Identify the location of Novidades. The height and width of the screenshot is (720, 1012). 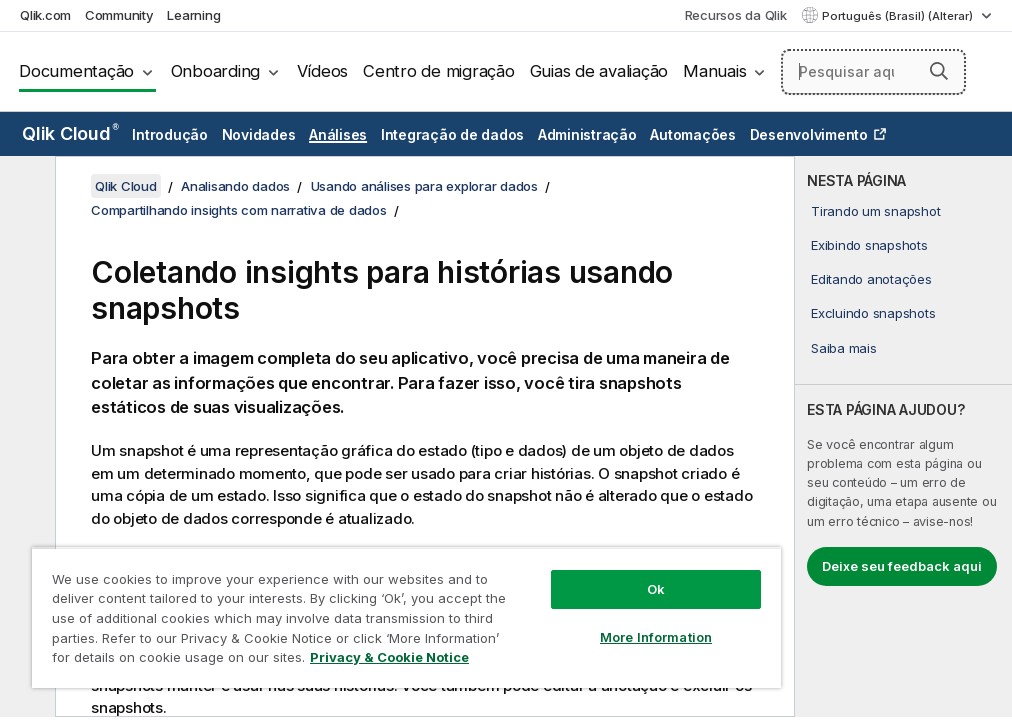
(259, 134).